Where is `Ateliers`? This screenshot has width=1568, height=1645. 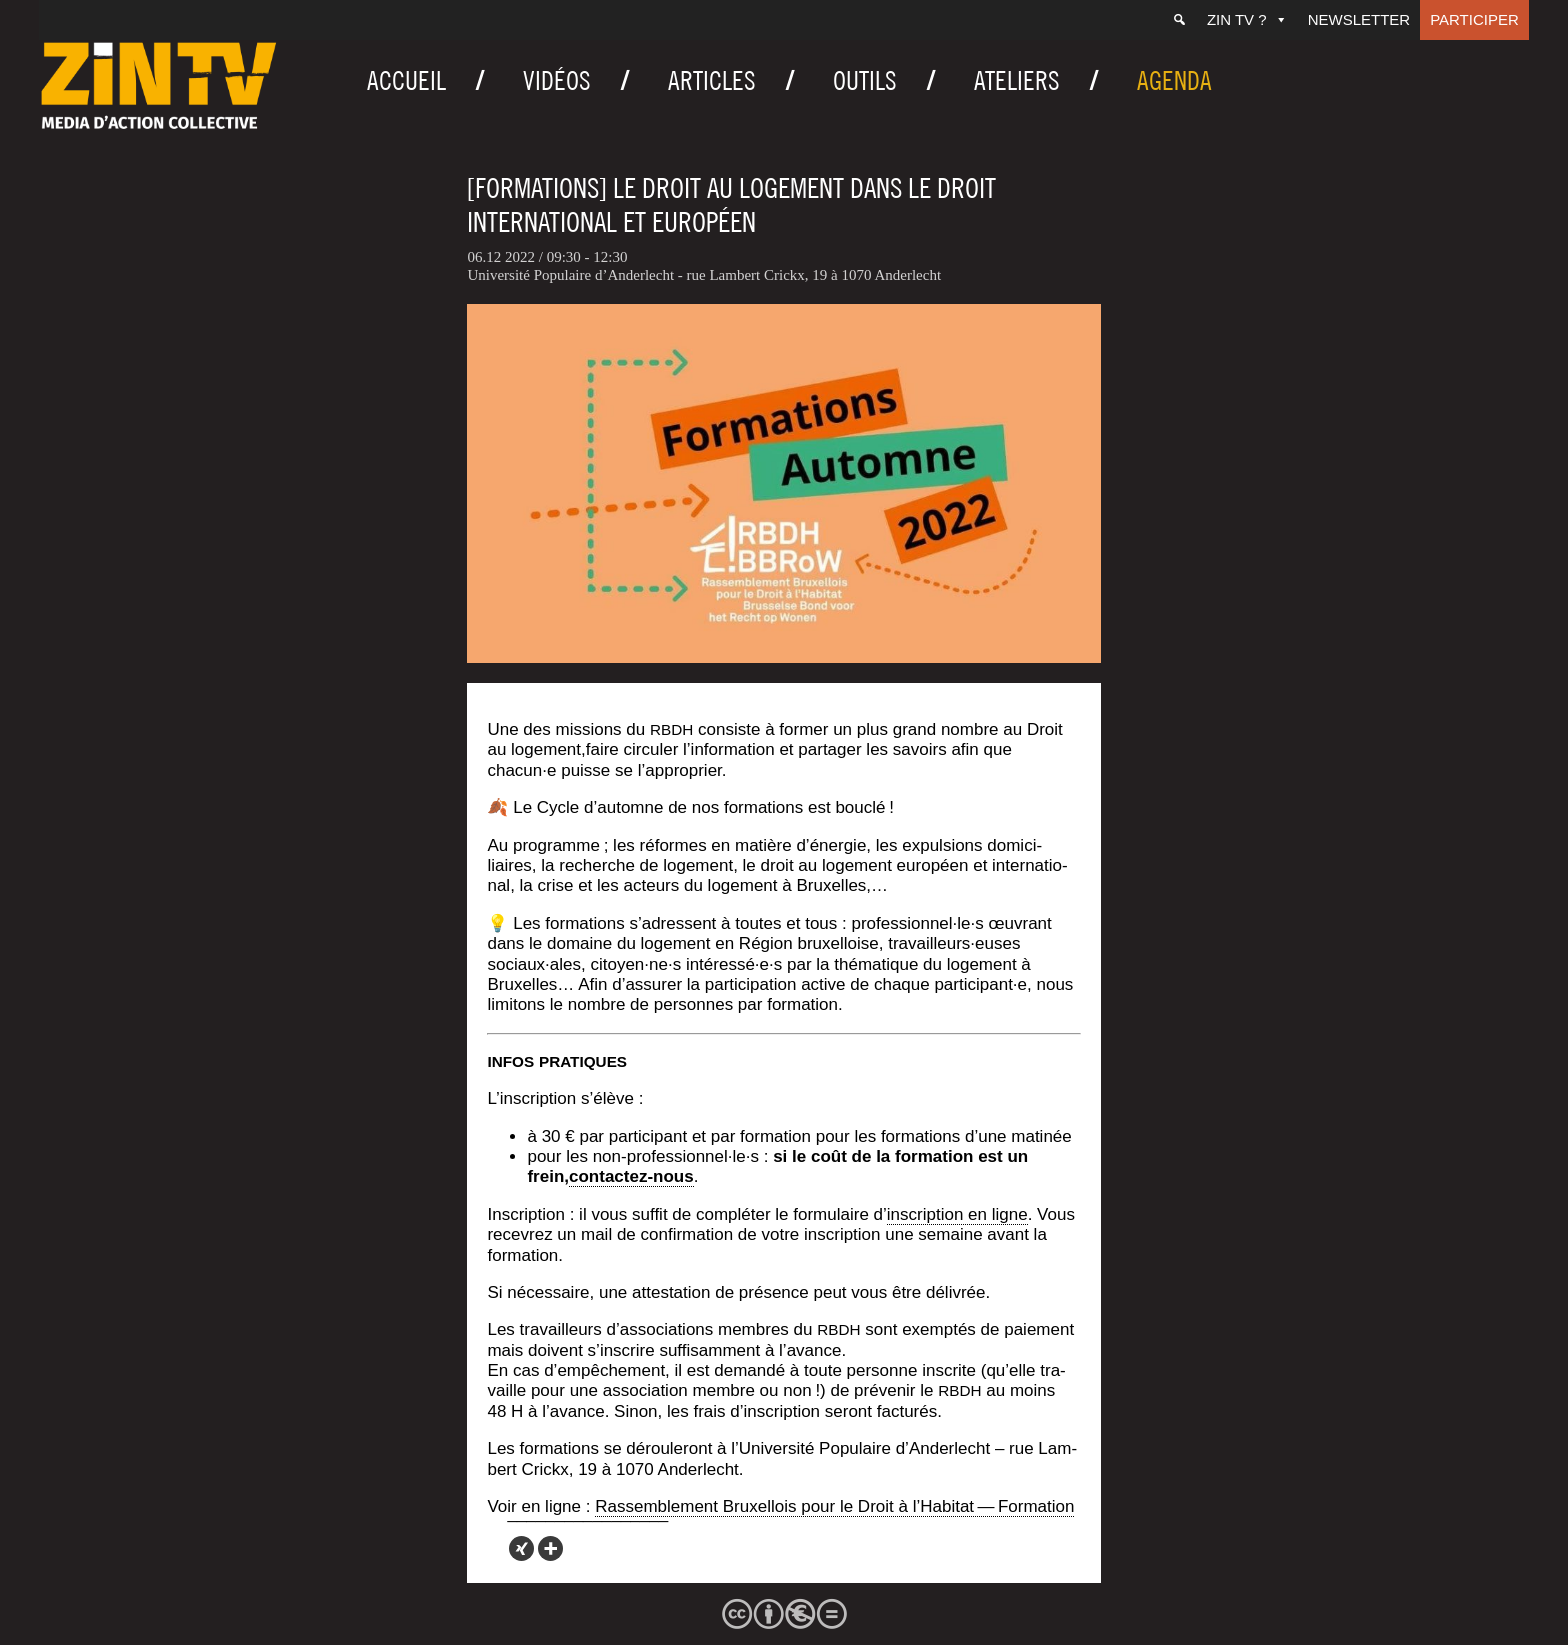 Ateliers is located at coordinates (1017, 80).